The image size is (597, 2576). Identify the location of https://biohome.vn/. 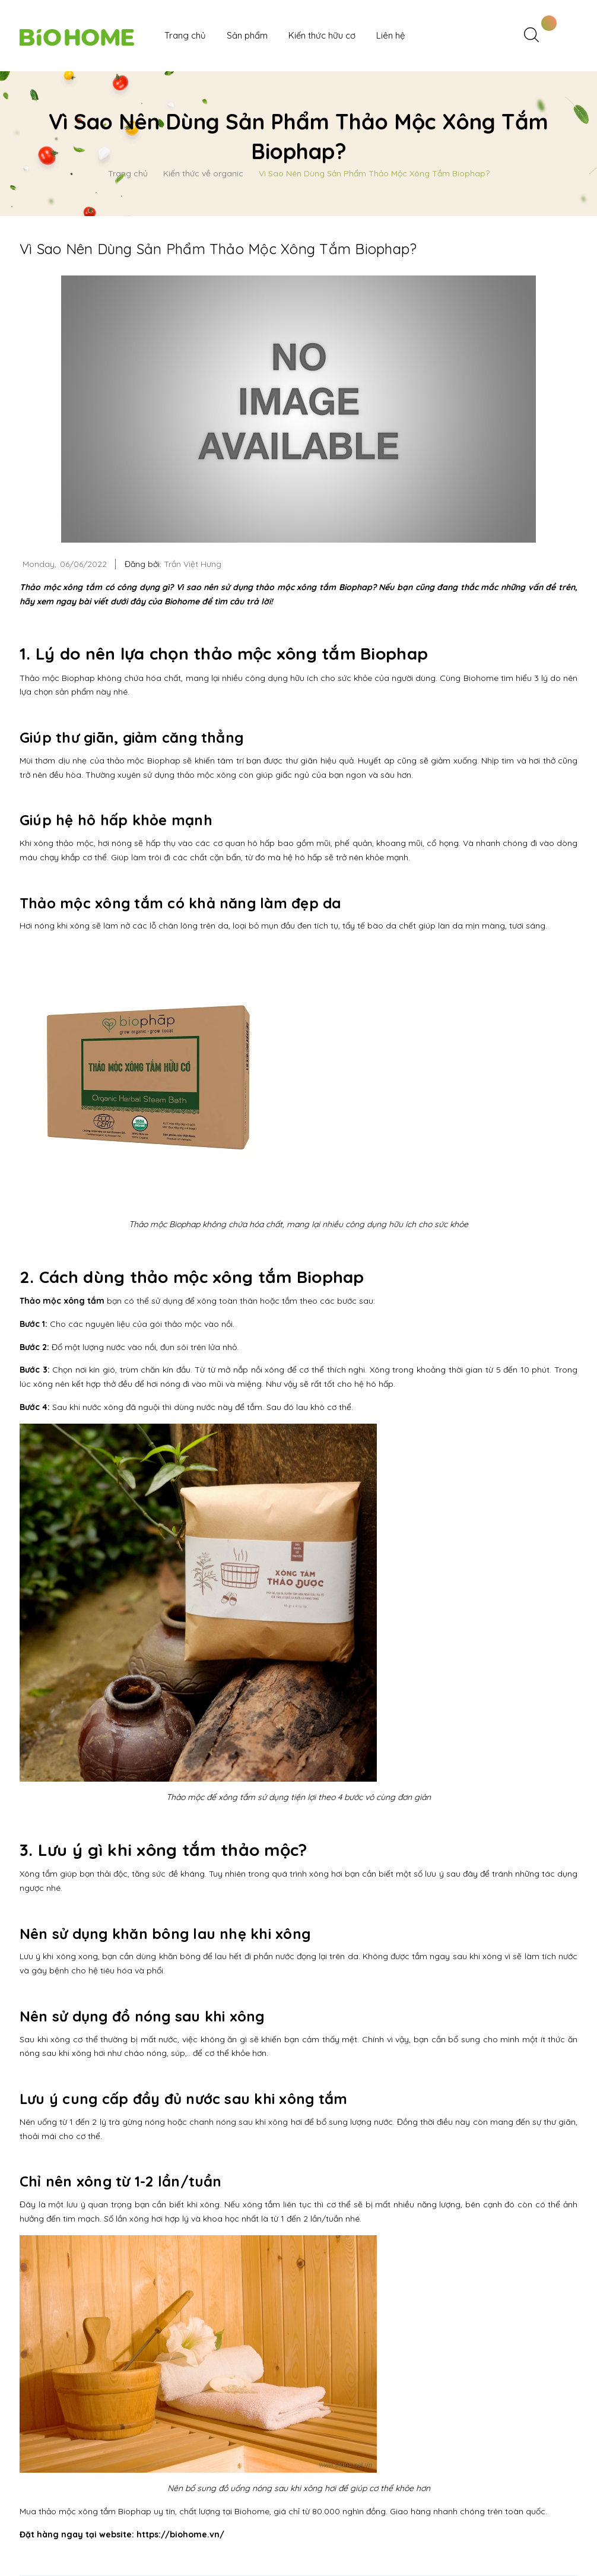
(180, 2534).